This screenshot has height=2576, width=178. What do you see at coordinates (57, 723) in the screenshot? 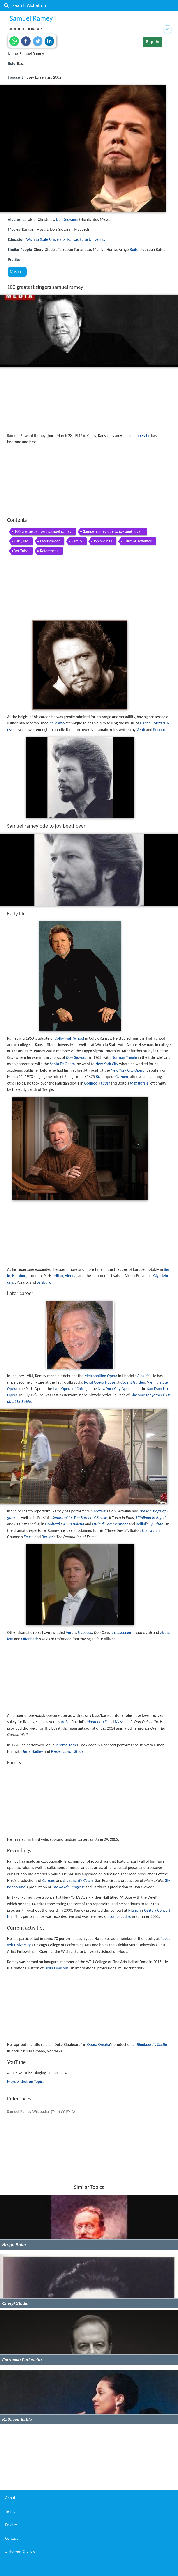
I see `bel canto` at bounding box center [57, 723].